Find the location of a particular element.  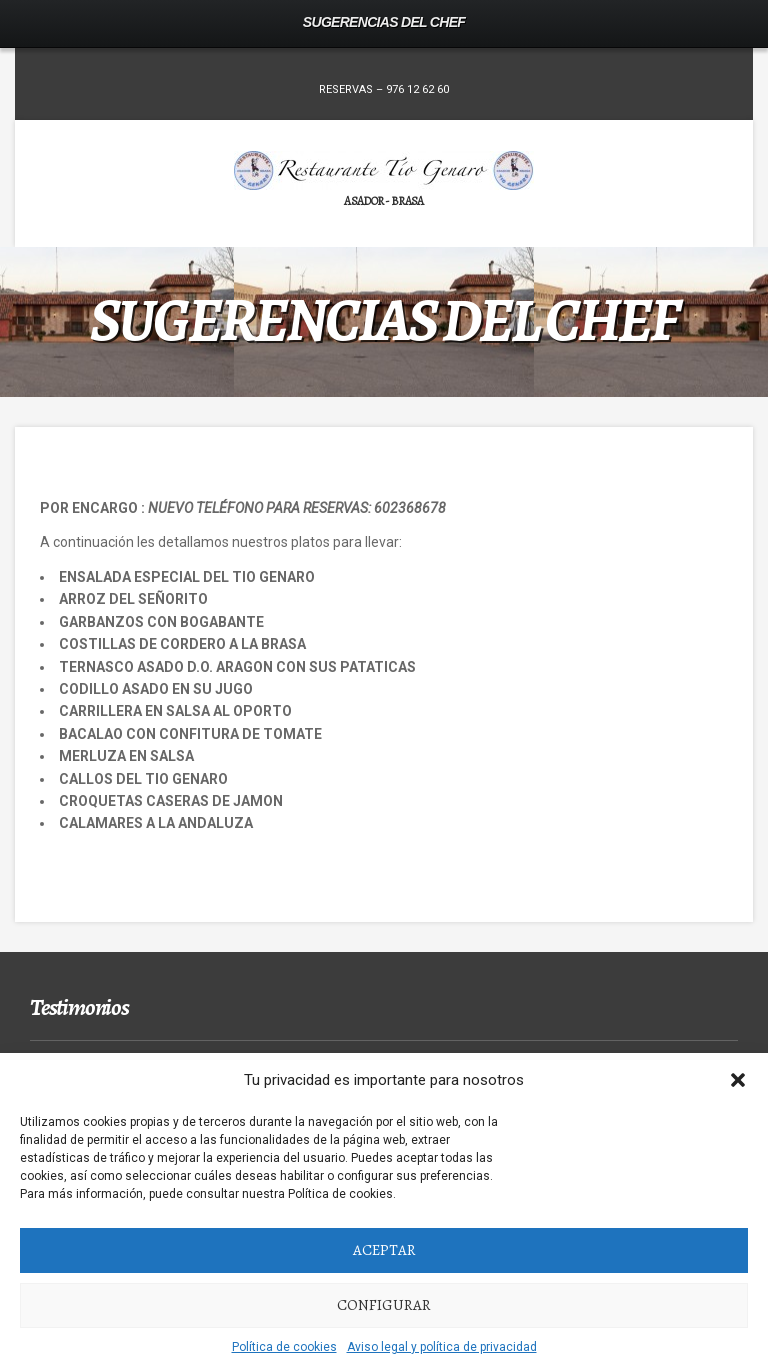

Aceptar is located at coordinates (384, 1250).